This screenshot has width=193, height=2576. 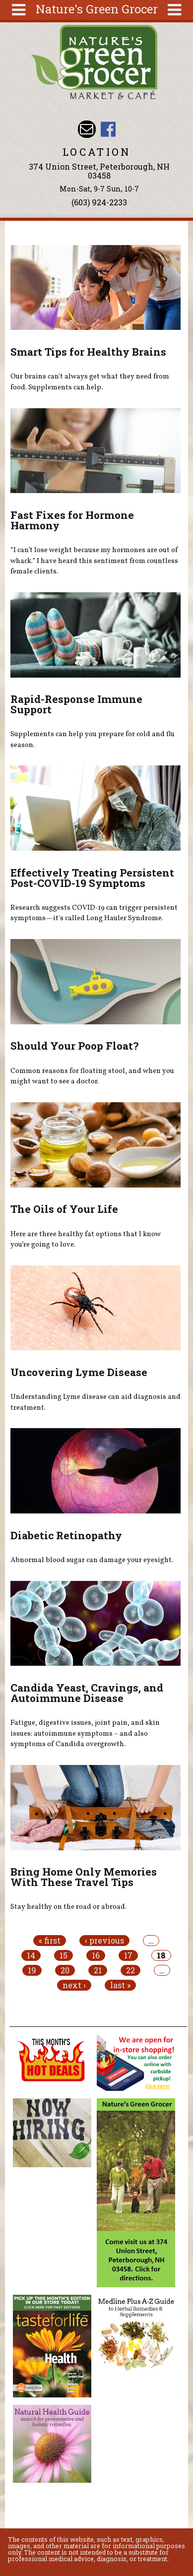 I want to click on Stay healthy on the road or abroad., so click(x=68, y=1907).